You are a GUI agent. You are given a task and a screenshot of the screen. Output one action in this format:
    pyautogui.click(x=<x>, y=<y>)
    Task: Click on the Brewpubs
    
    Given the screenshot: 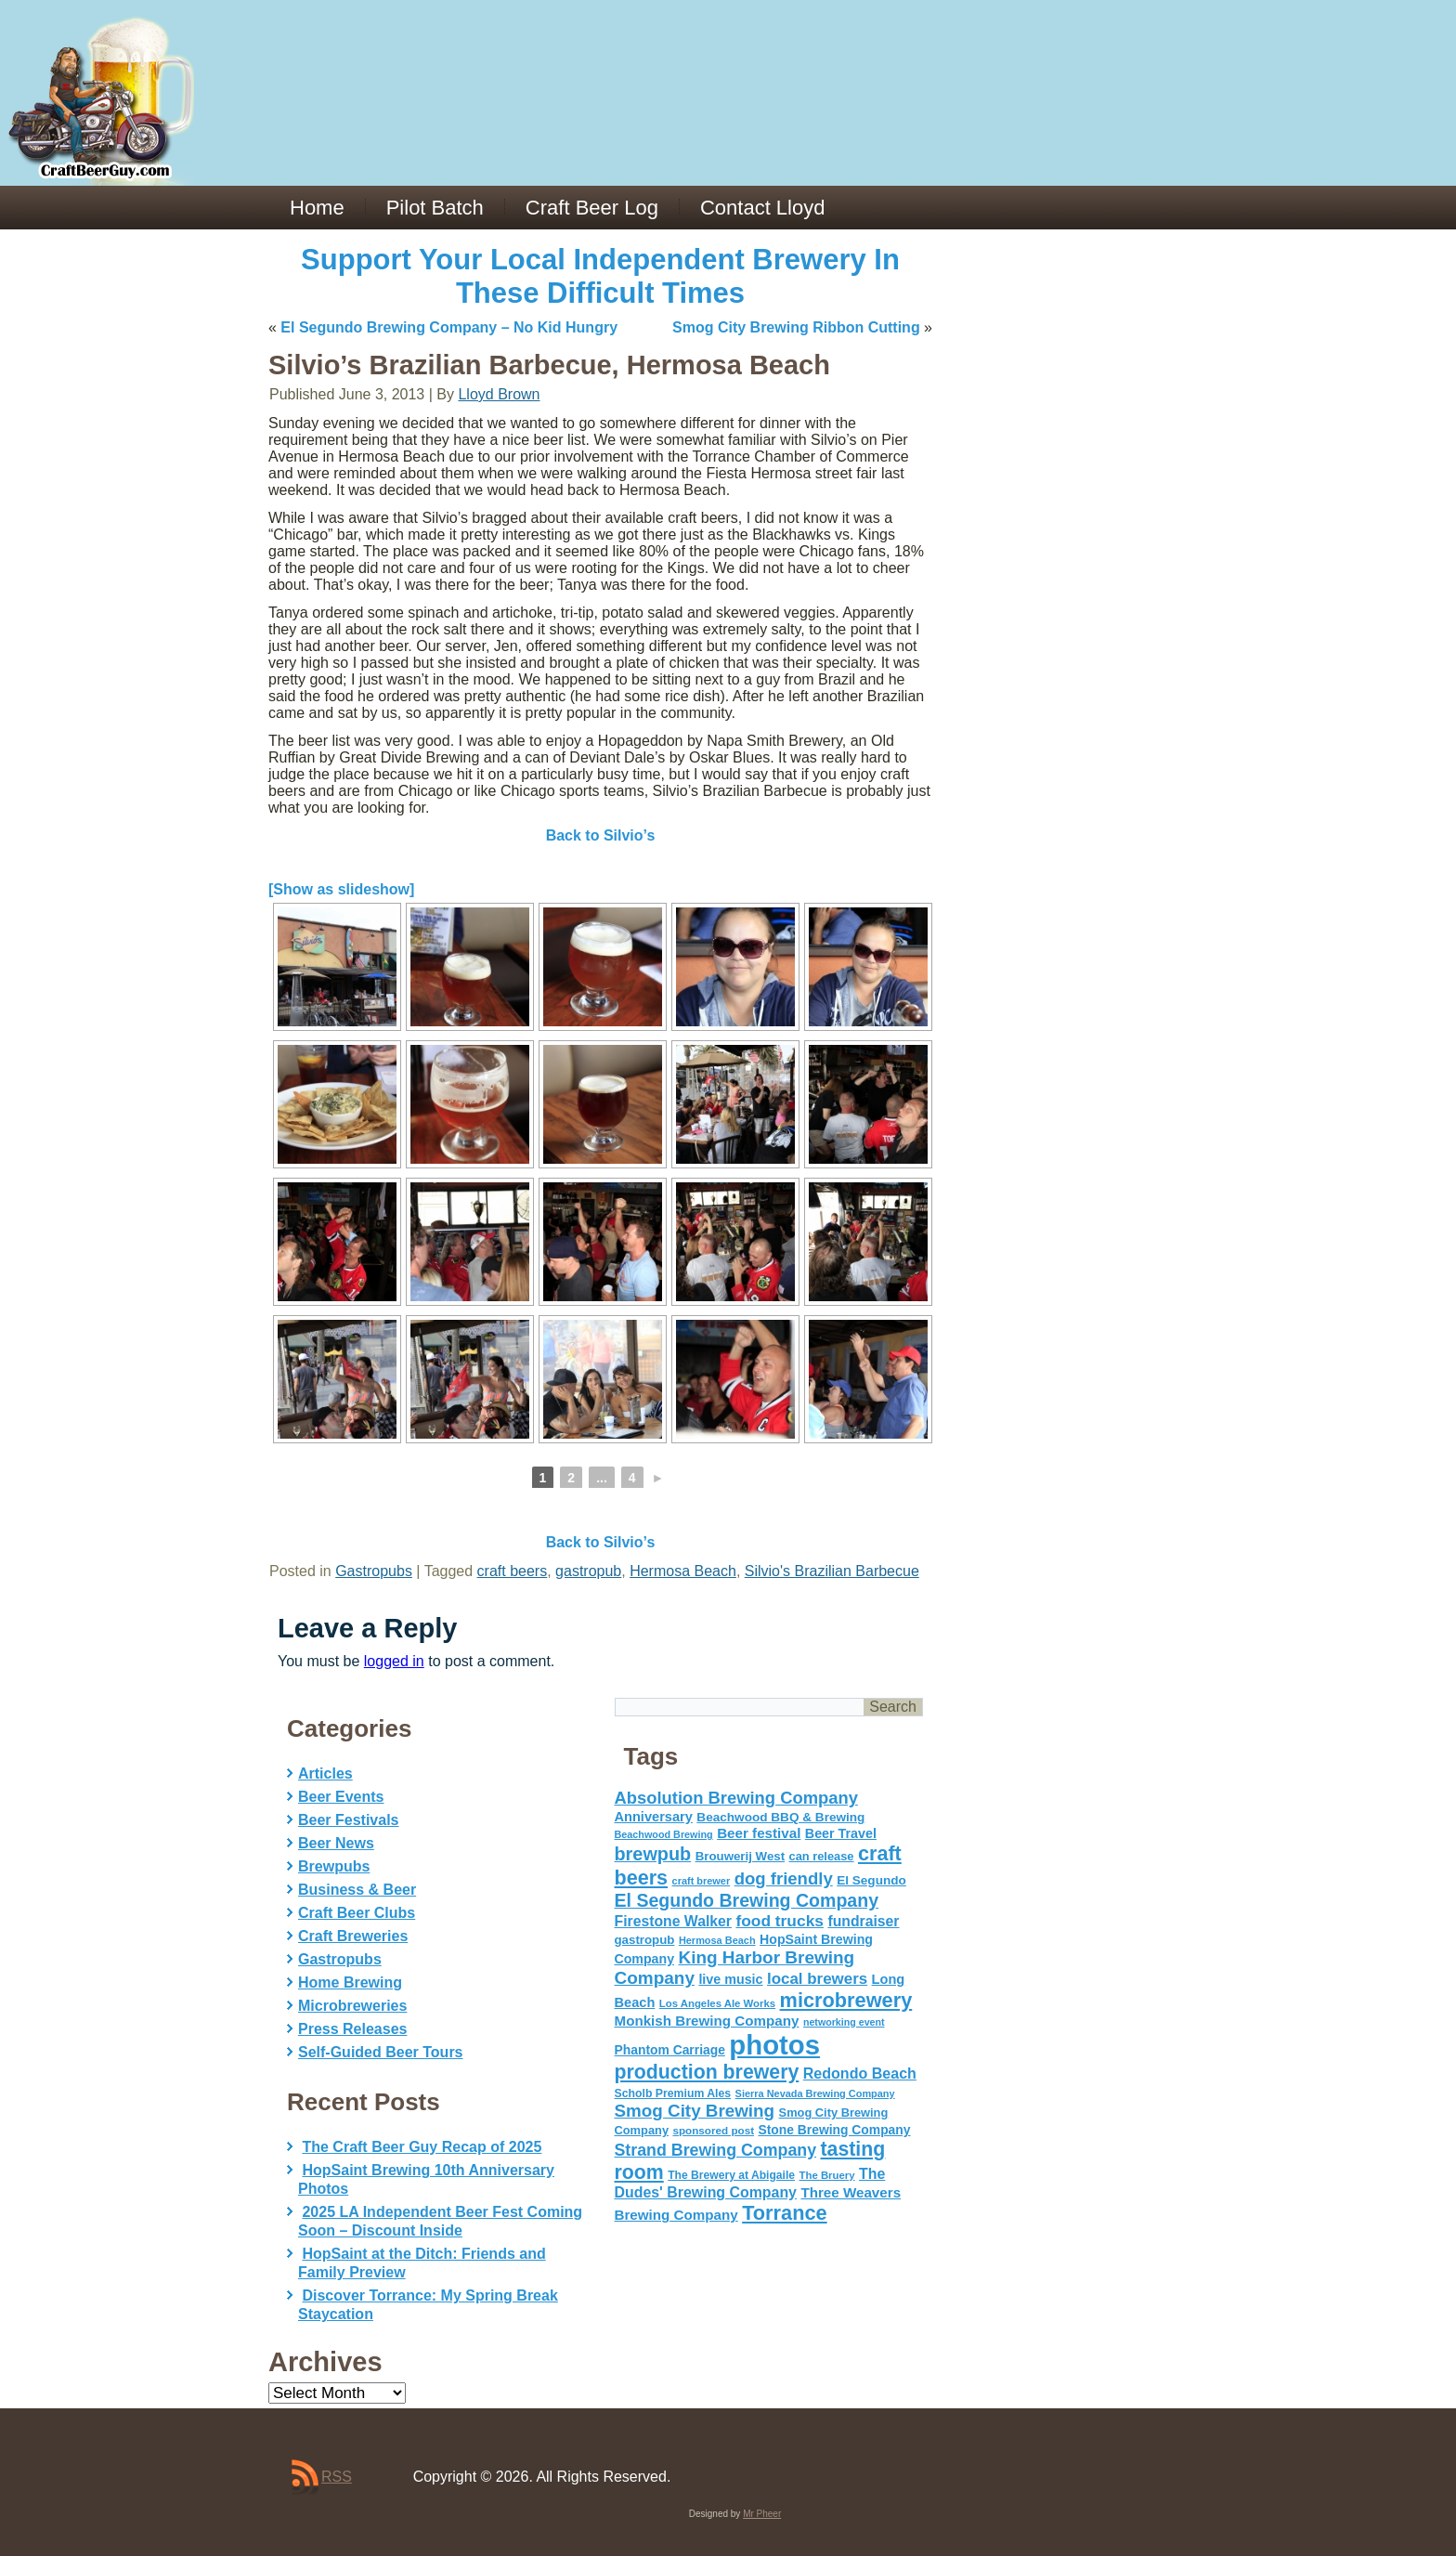 What is the action you would take?
    pyautogui.click(x=334, y=1866)
    